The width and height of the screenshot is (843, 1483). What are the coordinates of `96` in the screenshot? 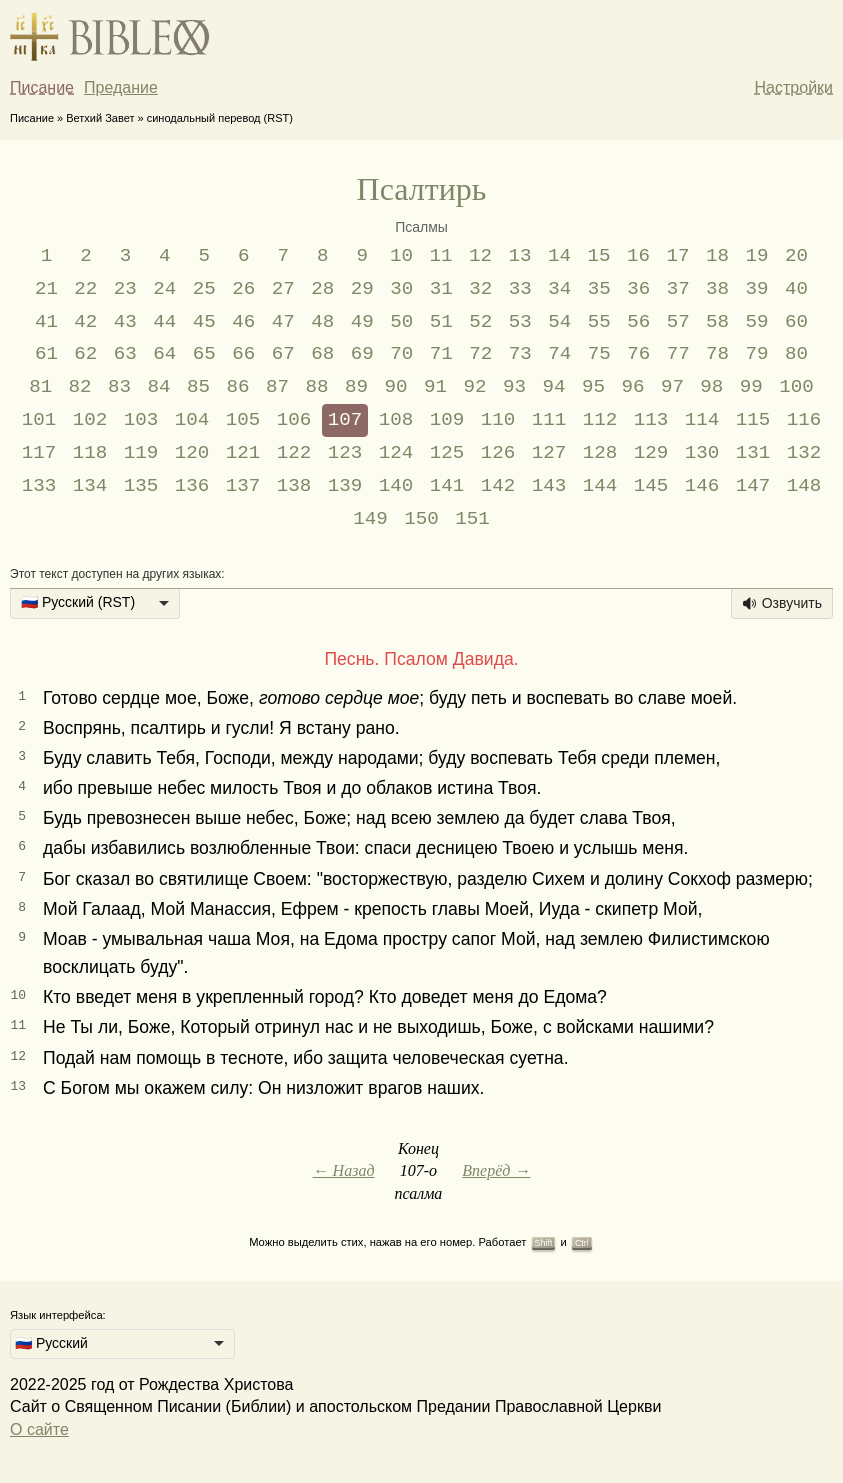 It's located at (632, 387).